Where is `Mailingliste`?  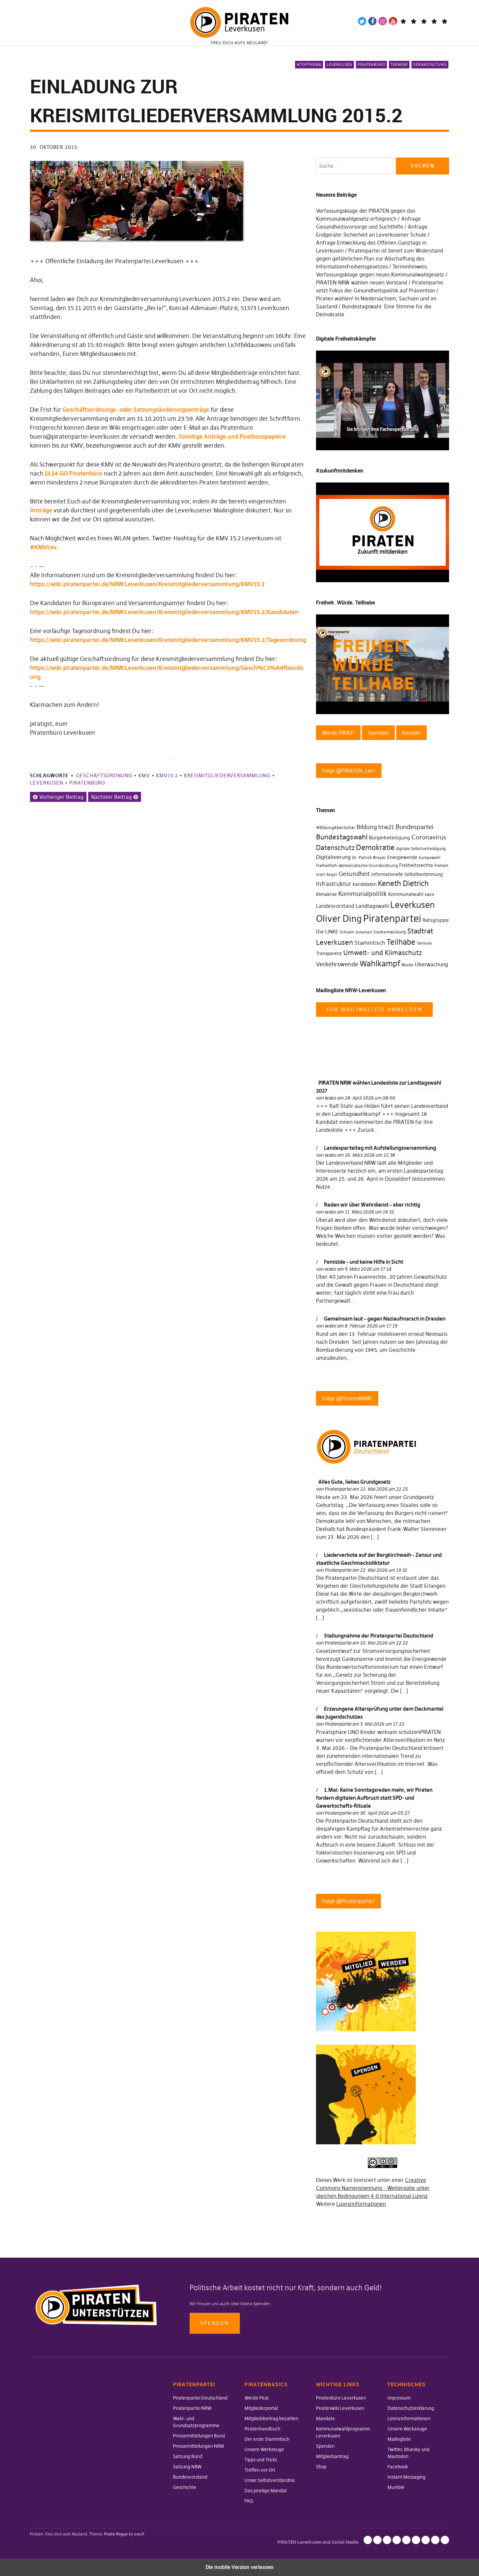 Mailingliste is located at coordinates (399, 2439).